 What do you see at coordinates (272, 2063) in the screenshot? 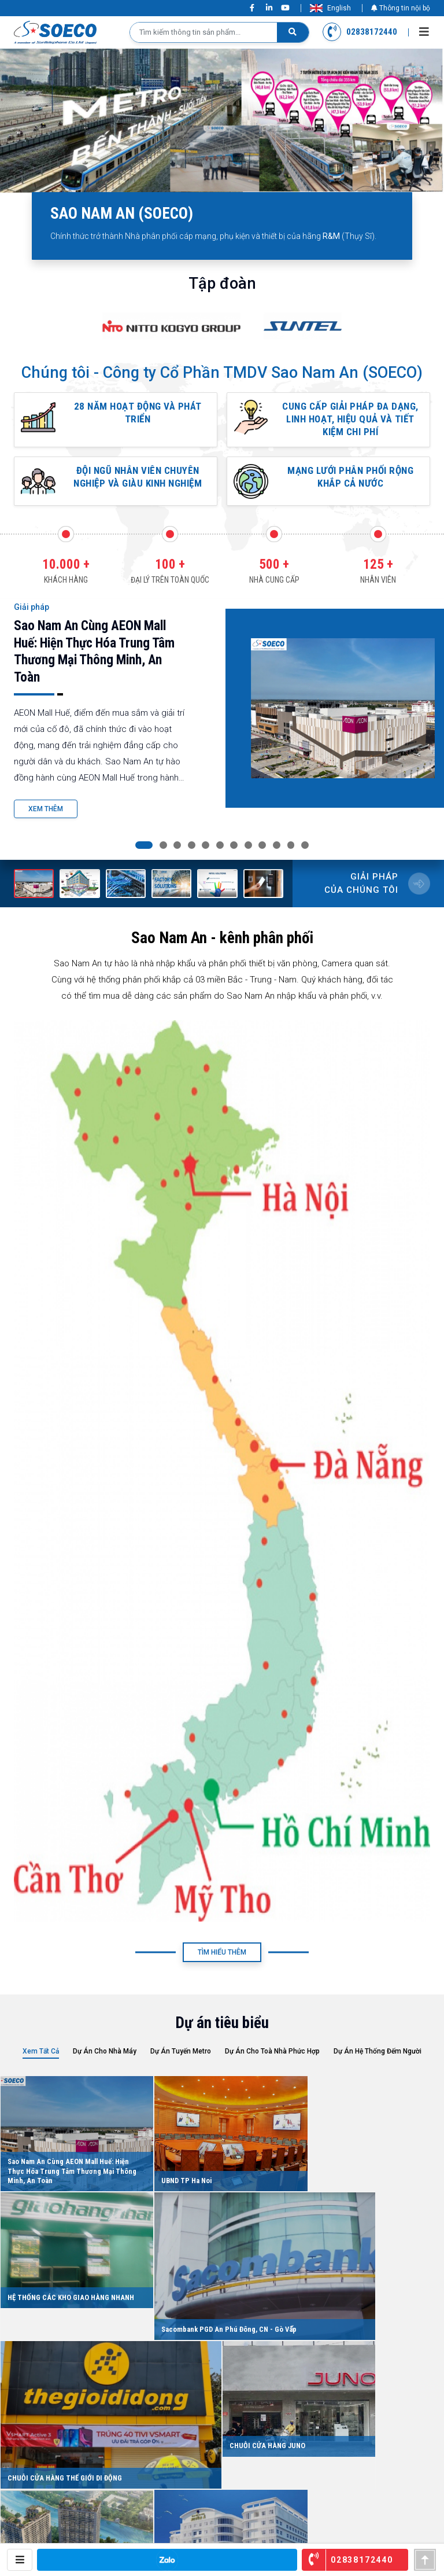
I see `Dự án cho Toà nhà phức hợp` at bounding box center [272, 2063].